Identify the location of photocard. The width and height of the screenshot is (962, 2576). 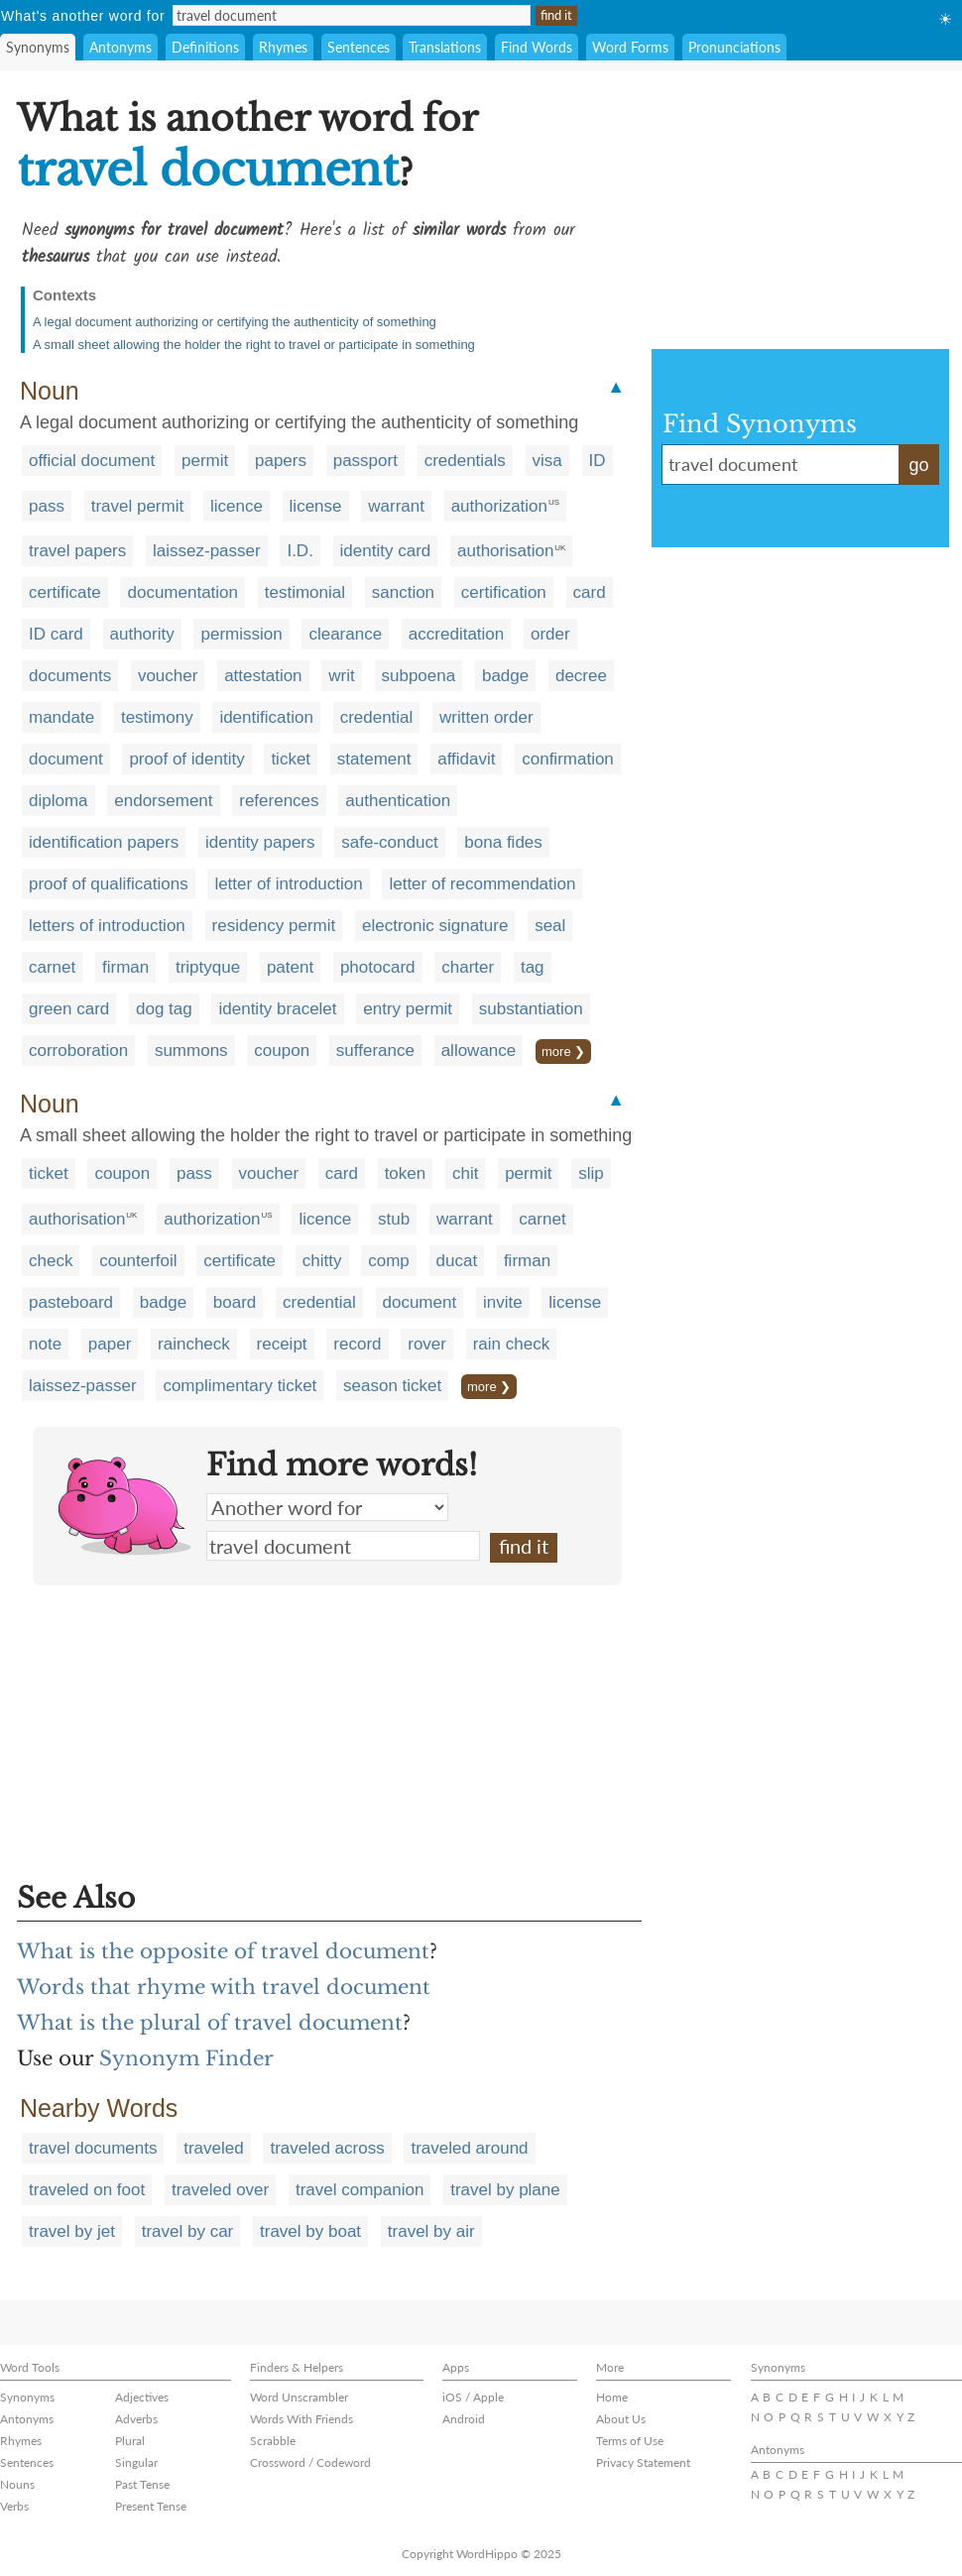
(378, 967).